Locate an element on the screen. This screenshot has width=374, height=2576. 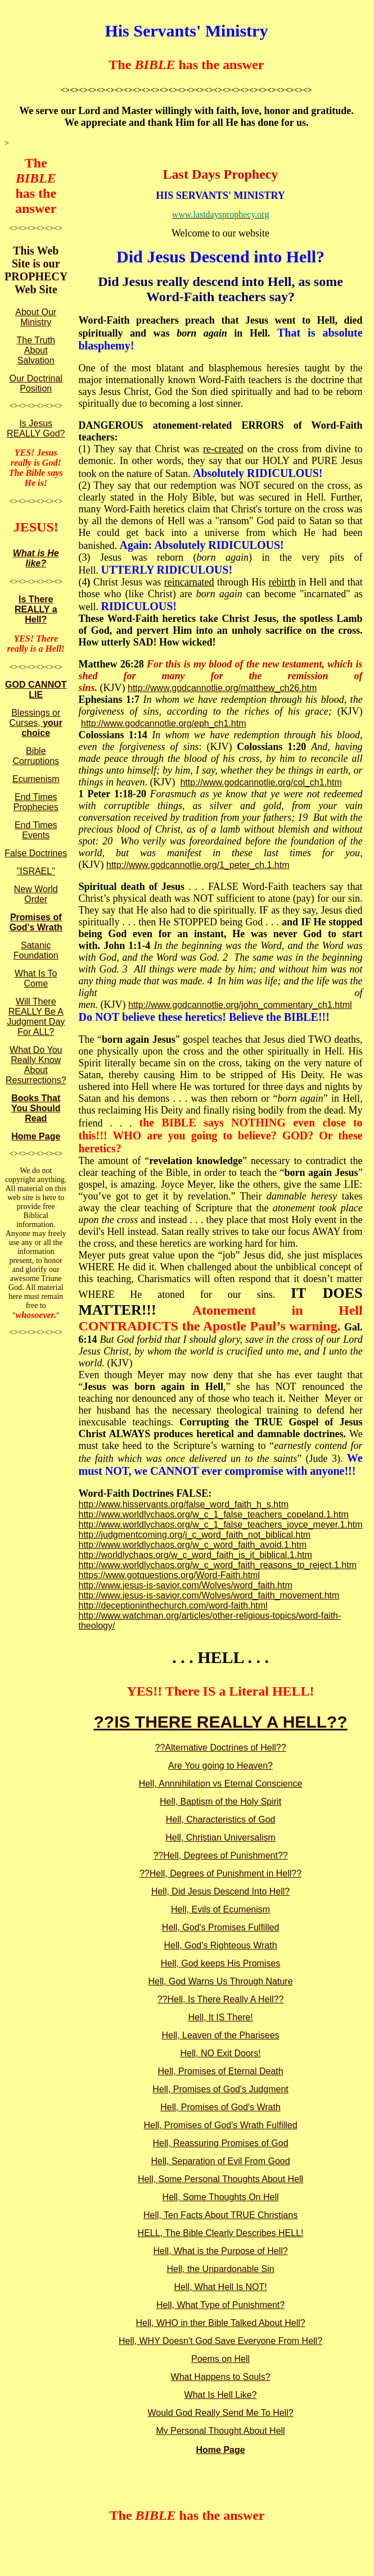
Bible Corruptions is located at coordinates (35, 756).